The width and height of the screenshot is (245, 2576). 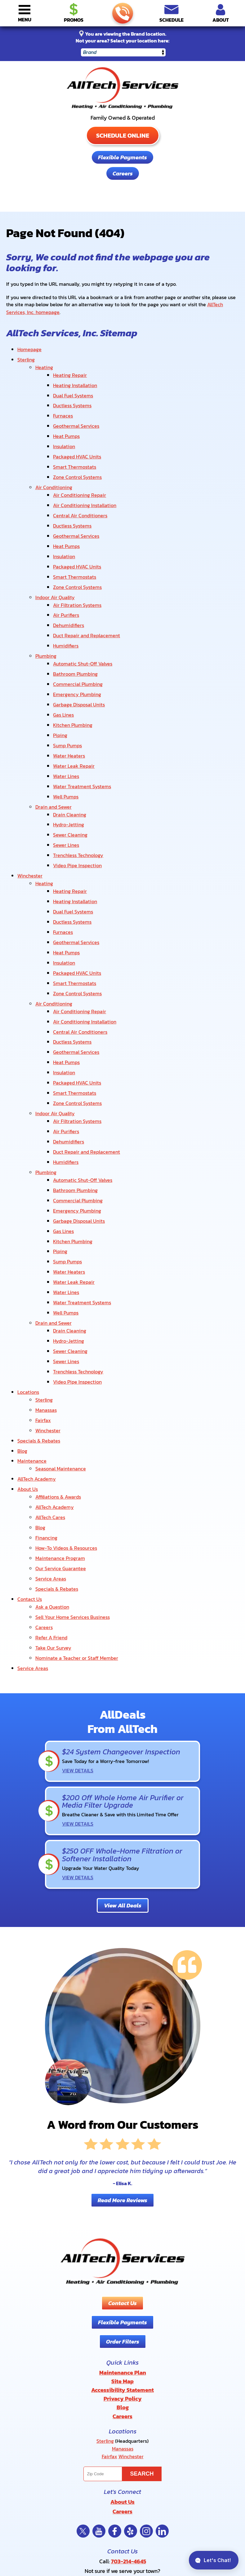 I want to click on Maintenance Program, so click(x=60, y=1459).